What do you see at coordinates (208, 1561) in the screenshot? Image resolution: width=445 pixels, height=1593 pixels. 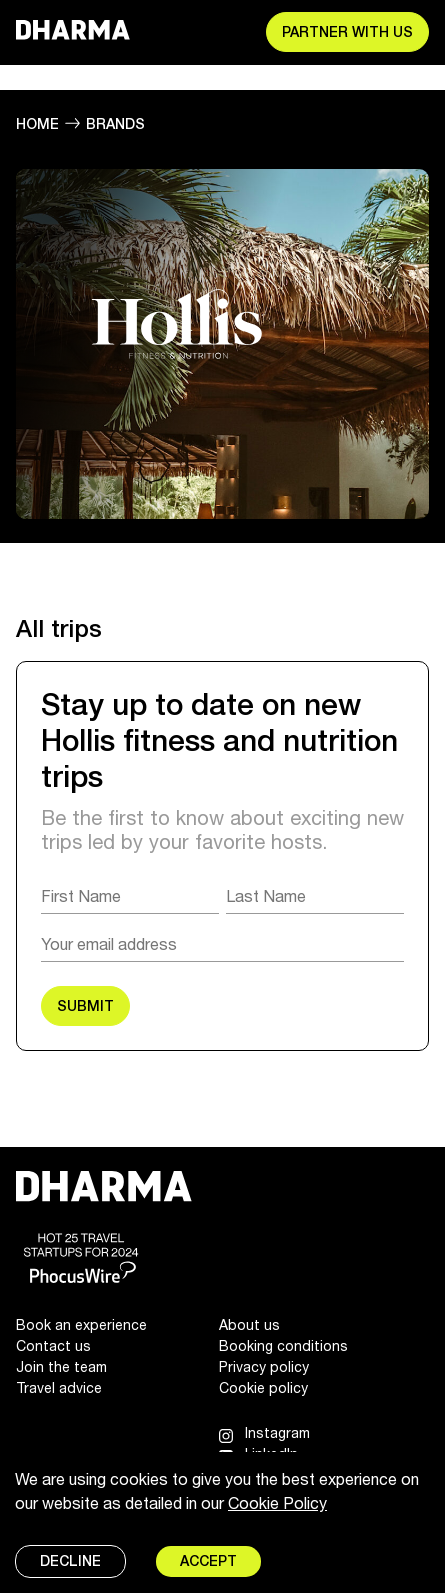 I see `Accept [Accept cookies]` at bounding box center [208, 1561].